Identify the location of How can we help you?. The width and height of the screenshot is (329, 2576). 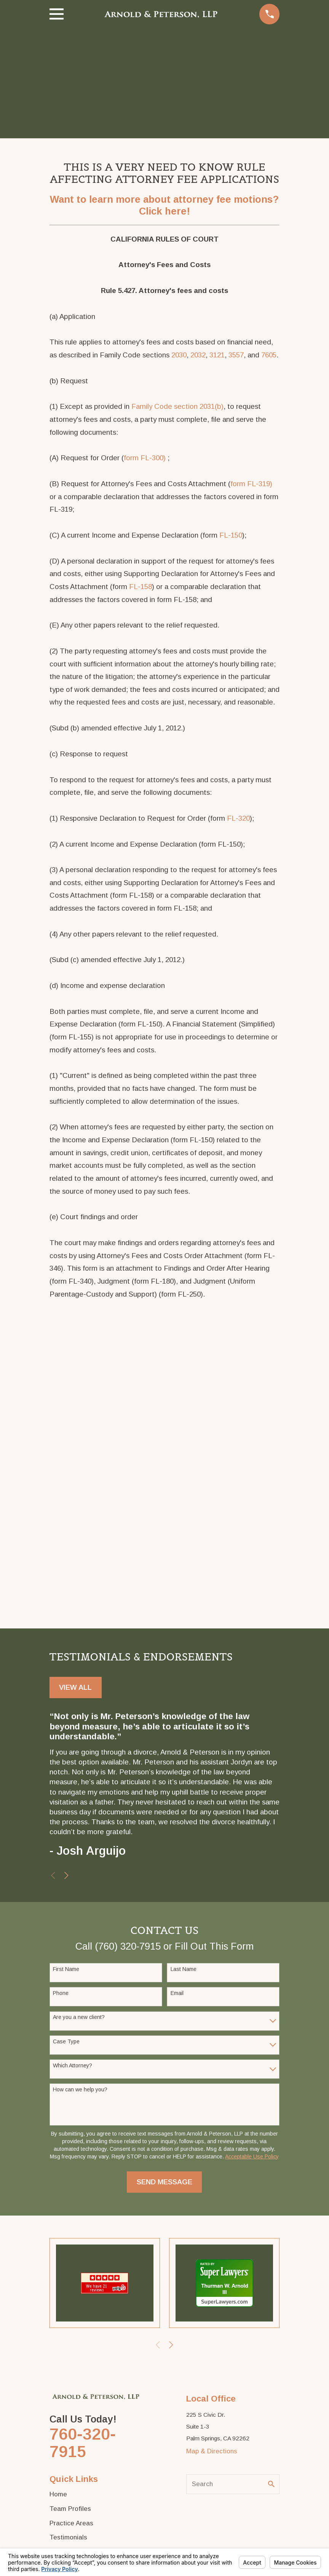
(80, 2089).